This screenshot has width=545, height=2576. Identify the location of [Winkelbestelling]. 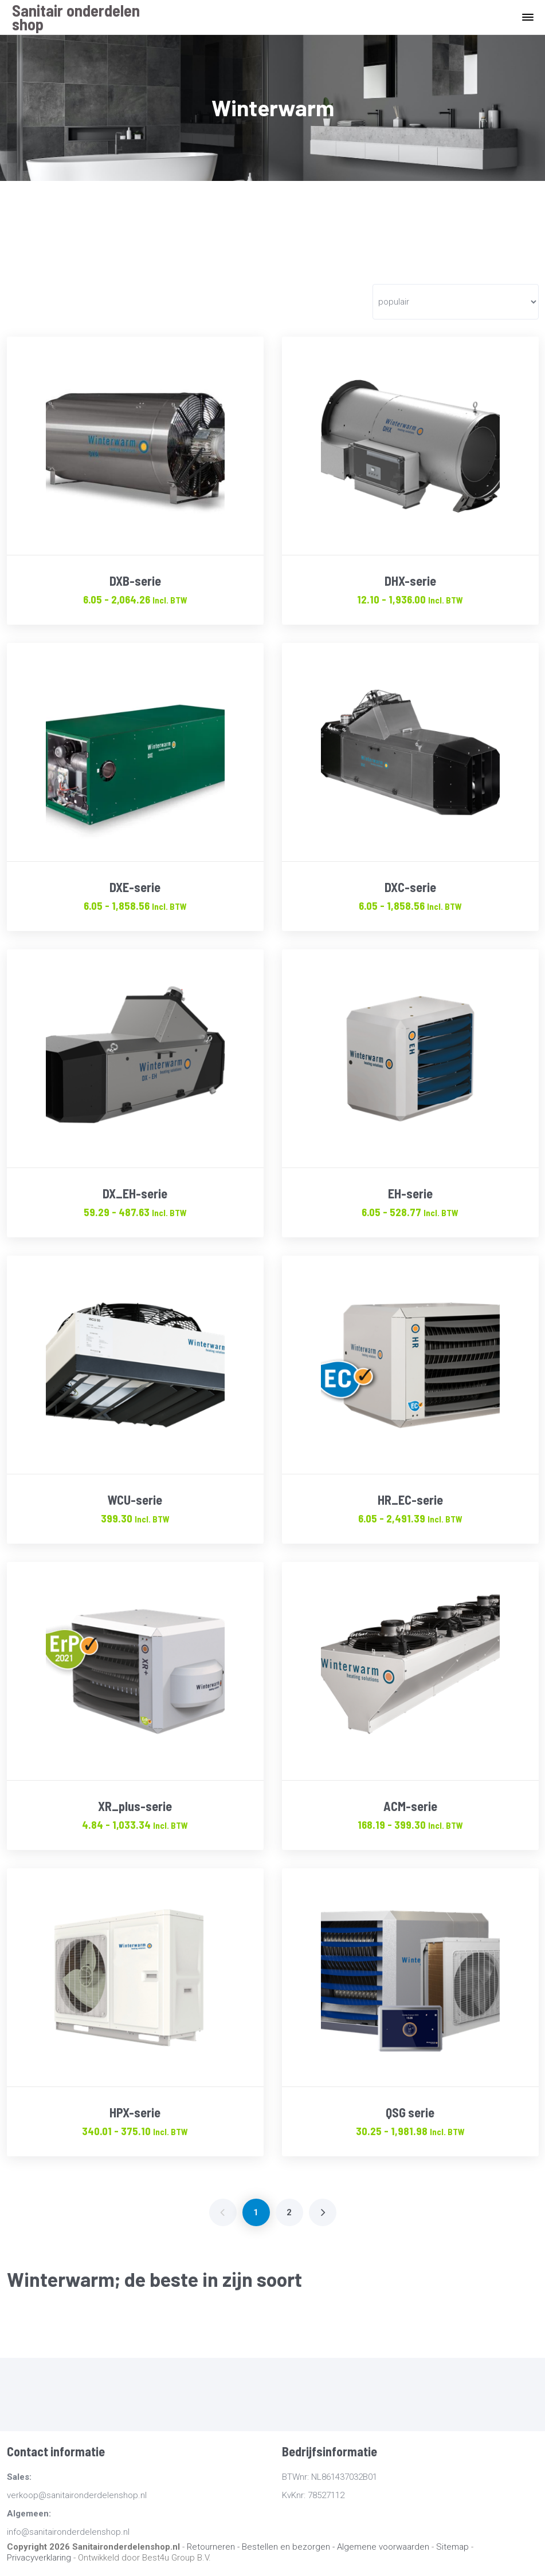
(455, 301).